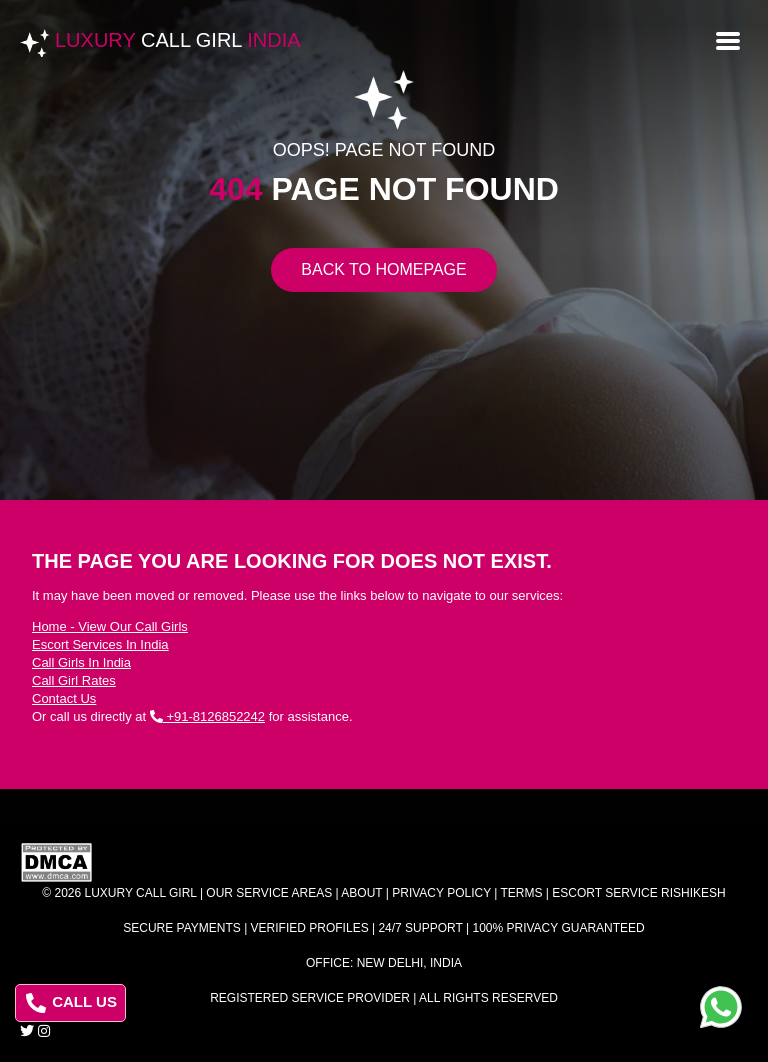  Describe the element at coordinates (81, 662) in the screenshot. I see `Call Girls In India` at that location.